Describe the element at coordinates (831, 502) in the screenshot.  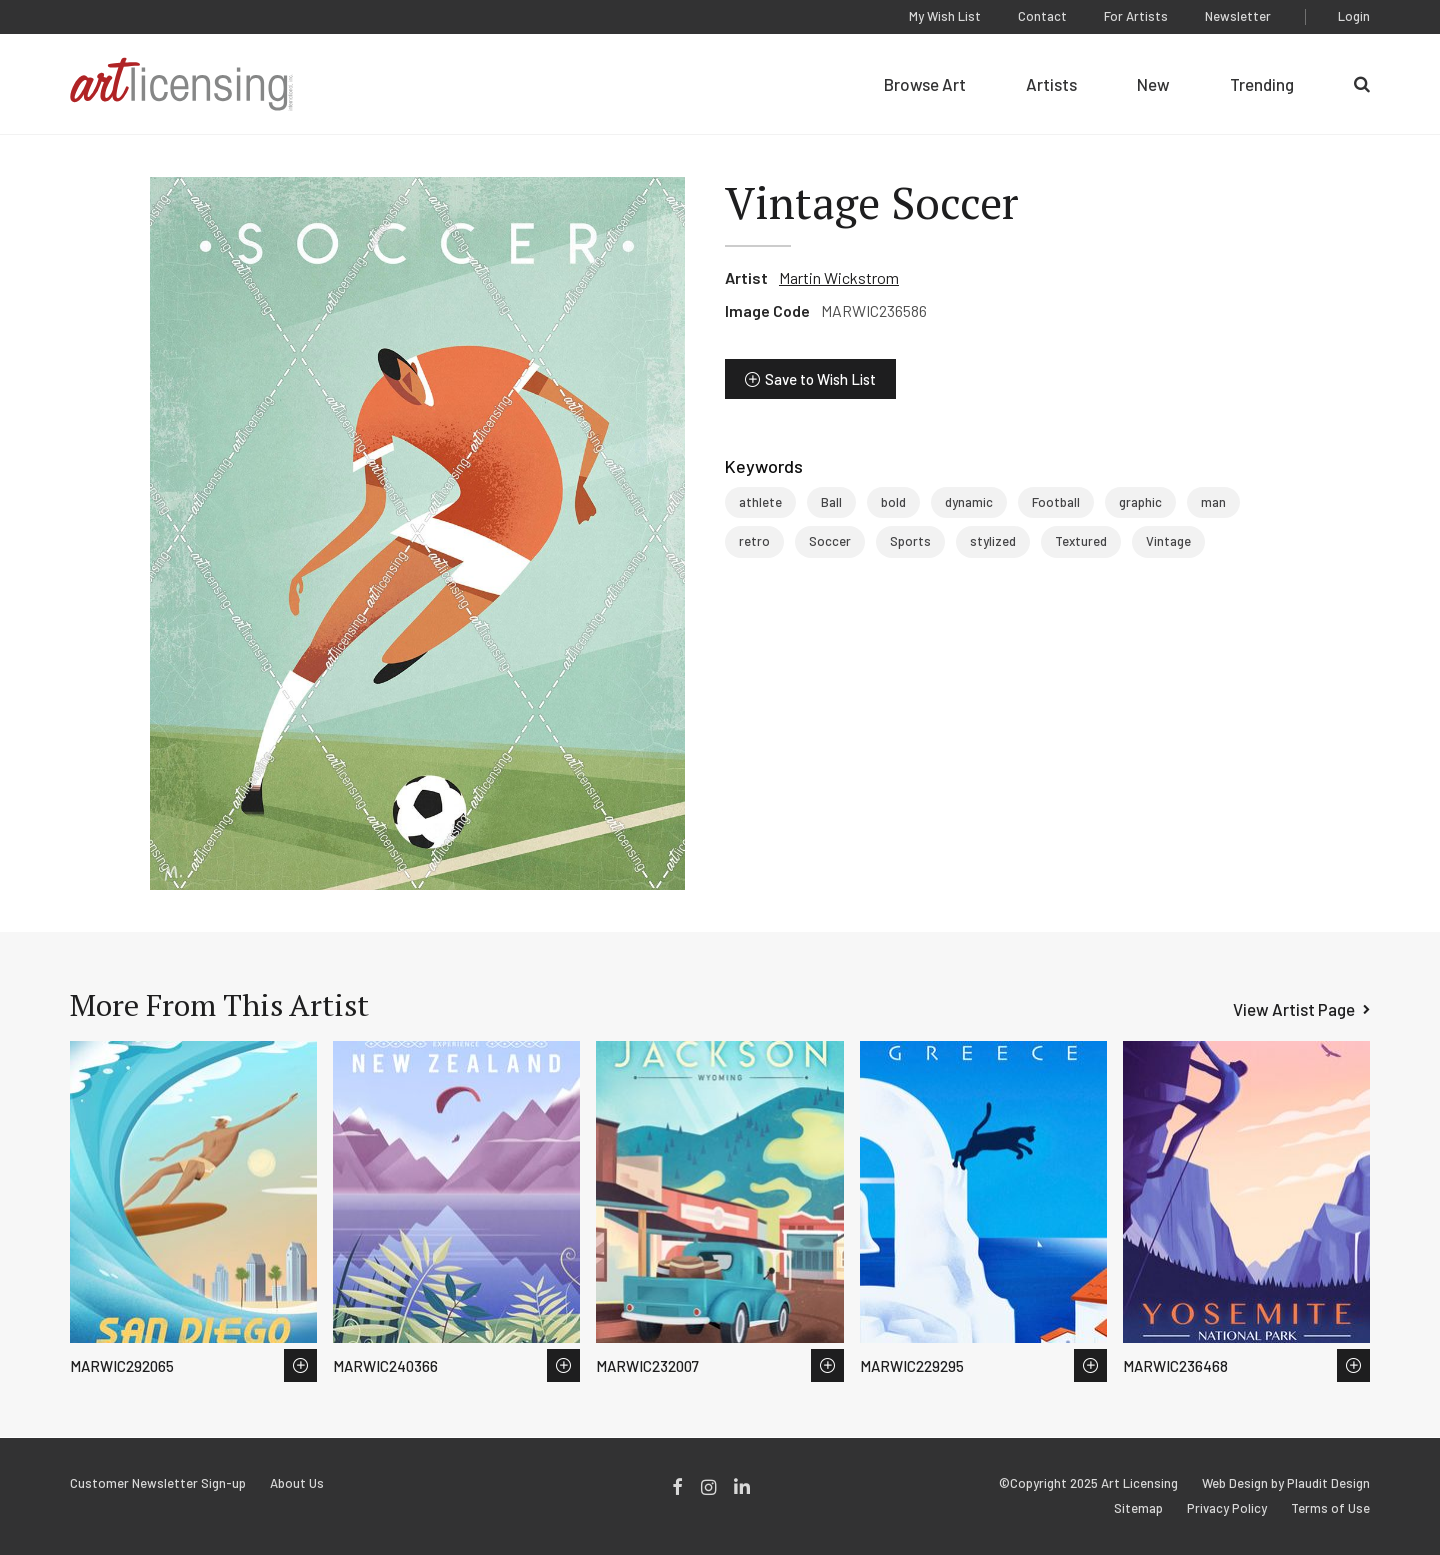
I see `Ball` at that location.